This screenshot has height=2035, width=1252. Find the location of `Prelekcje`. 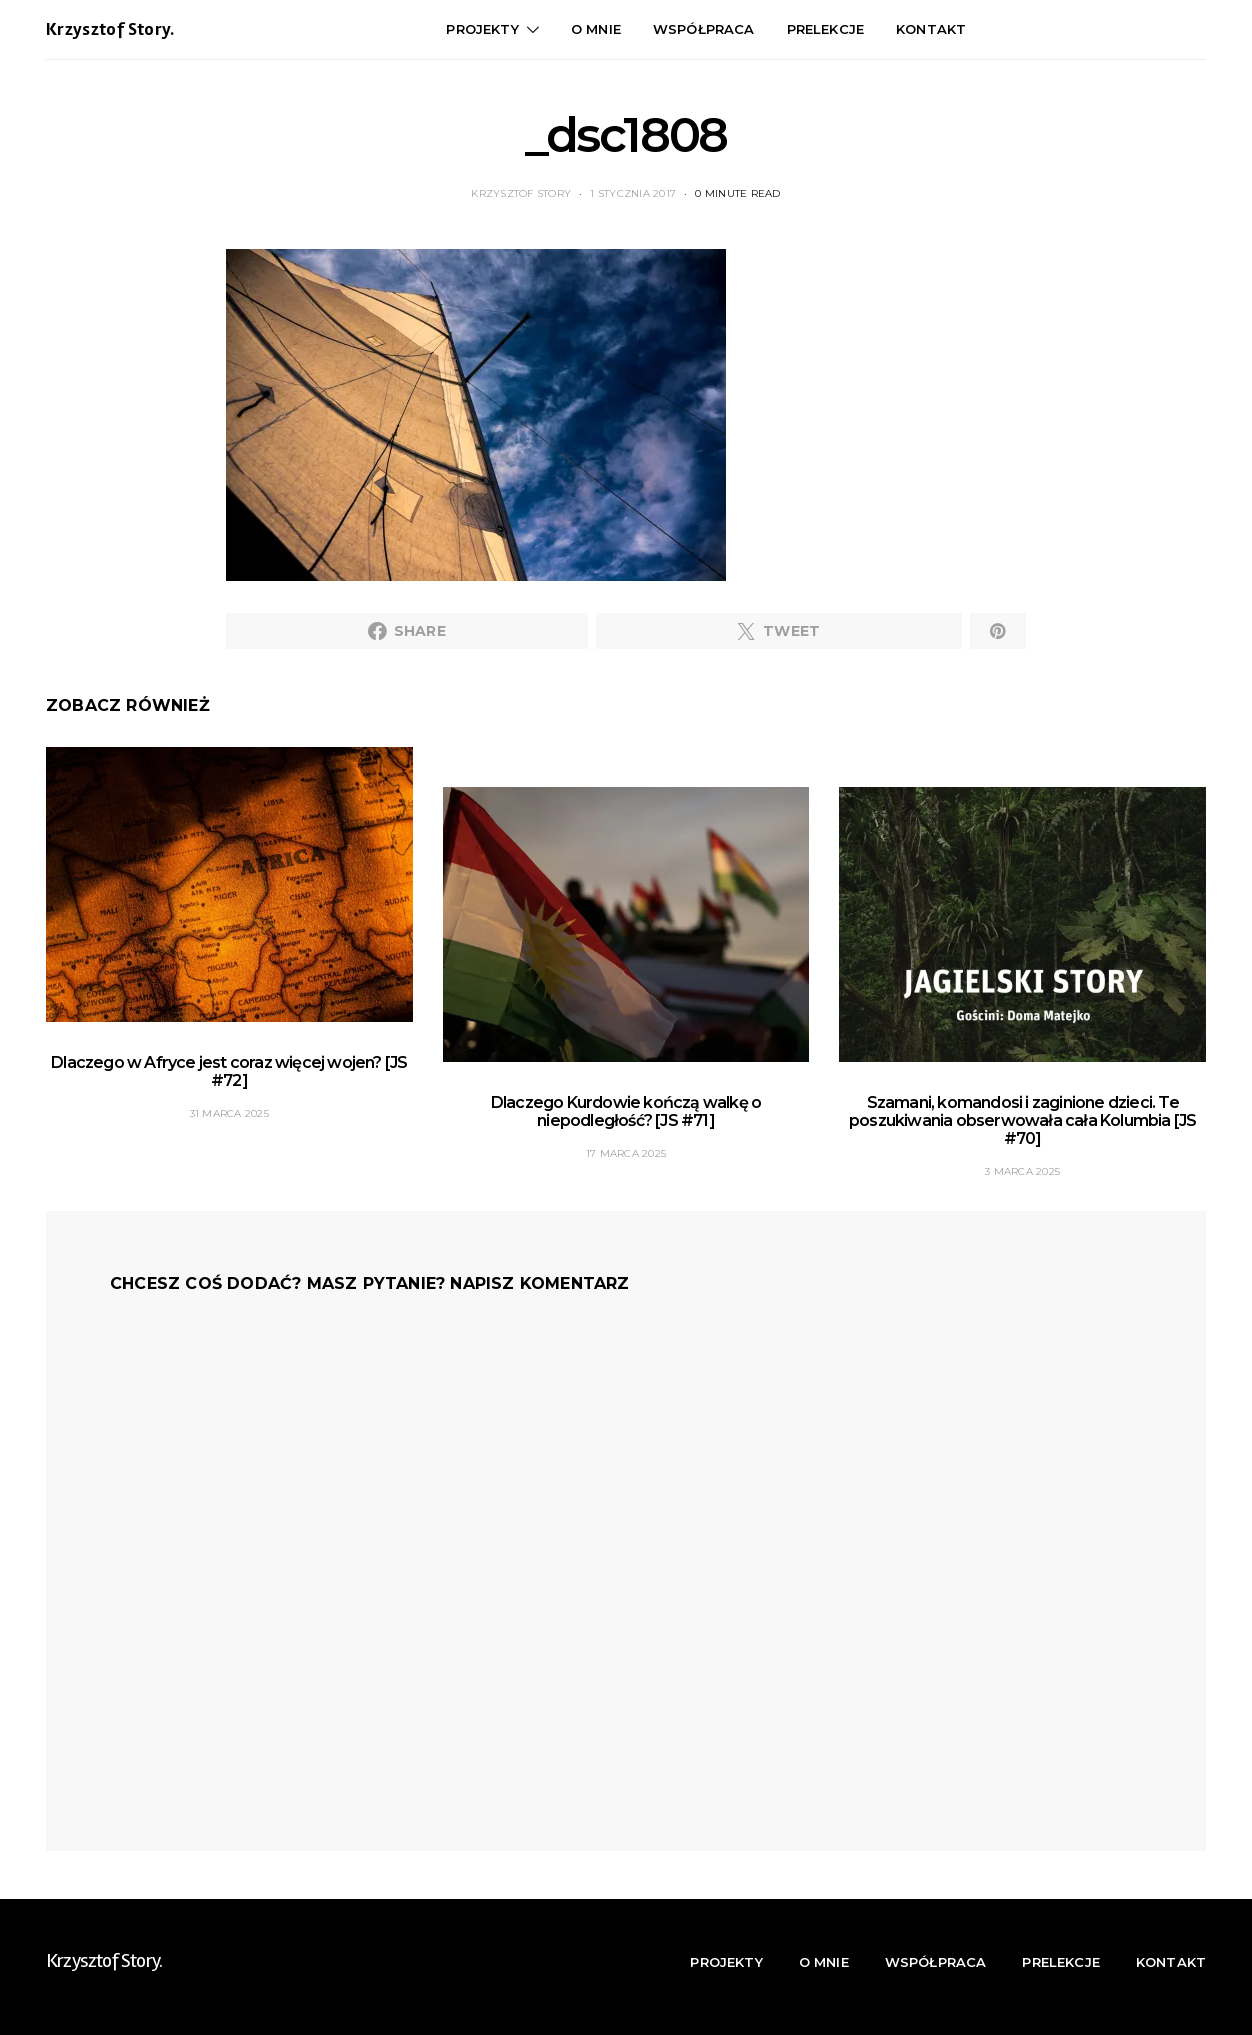

Prelekcje is located at coordinates (825, 29).